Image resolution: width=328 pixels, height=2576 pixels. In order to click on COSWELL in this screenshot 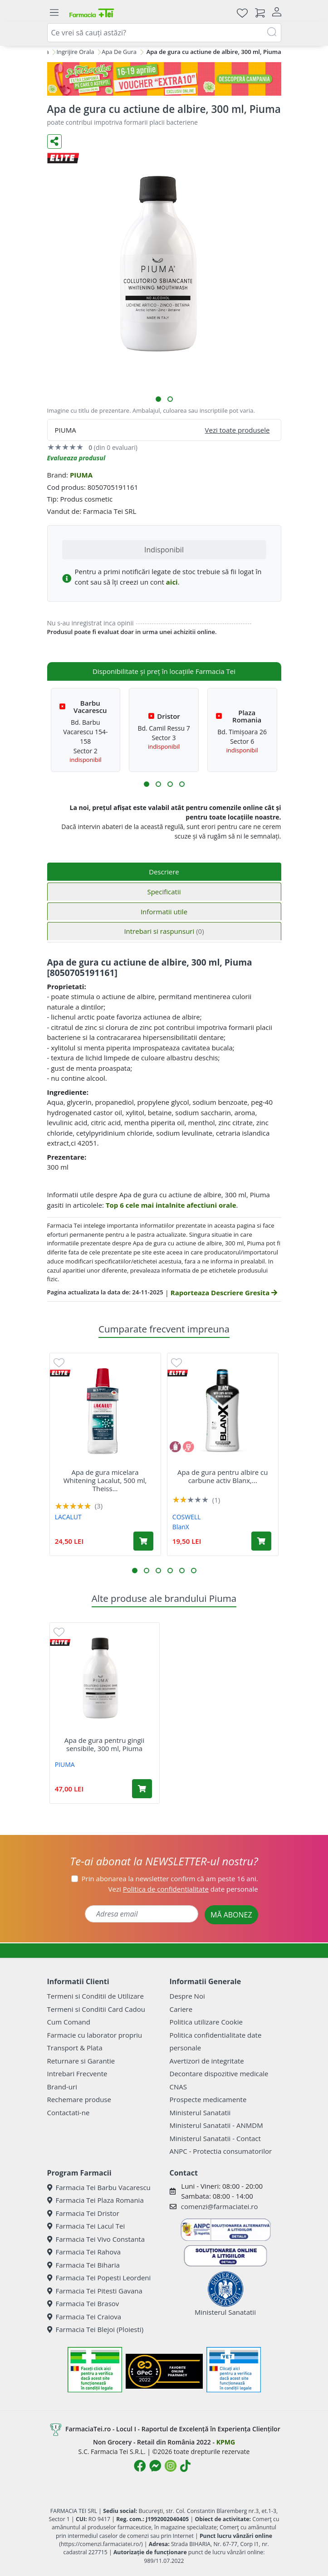, I will do `click(186, 1516)`.